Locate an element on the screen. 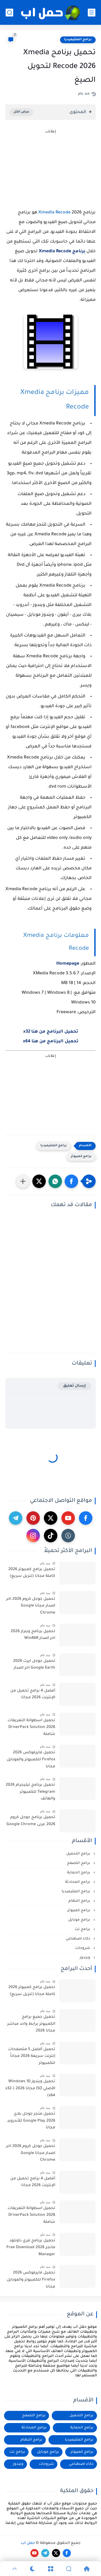 The image size is (101, 2576). برامج النظام is located at coordinates (79, 1901).